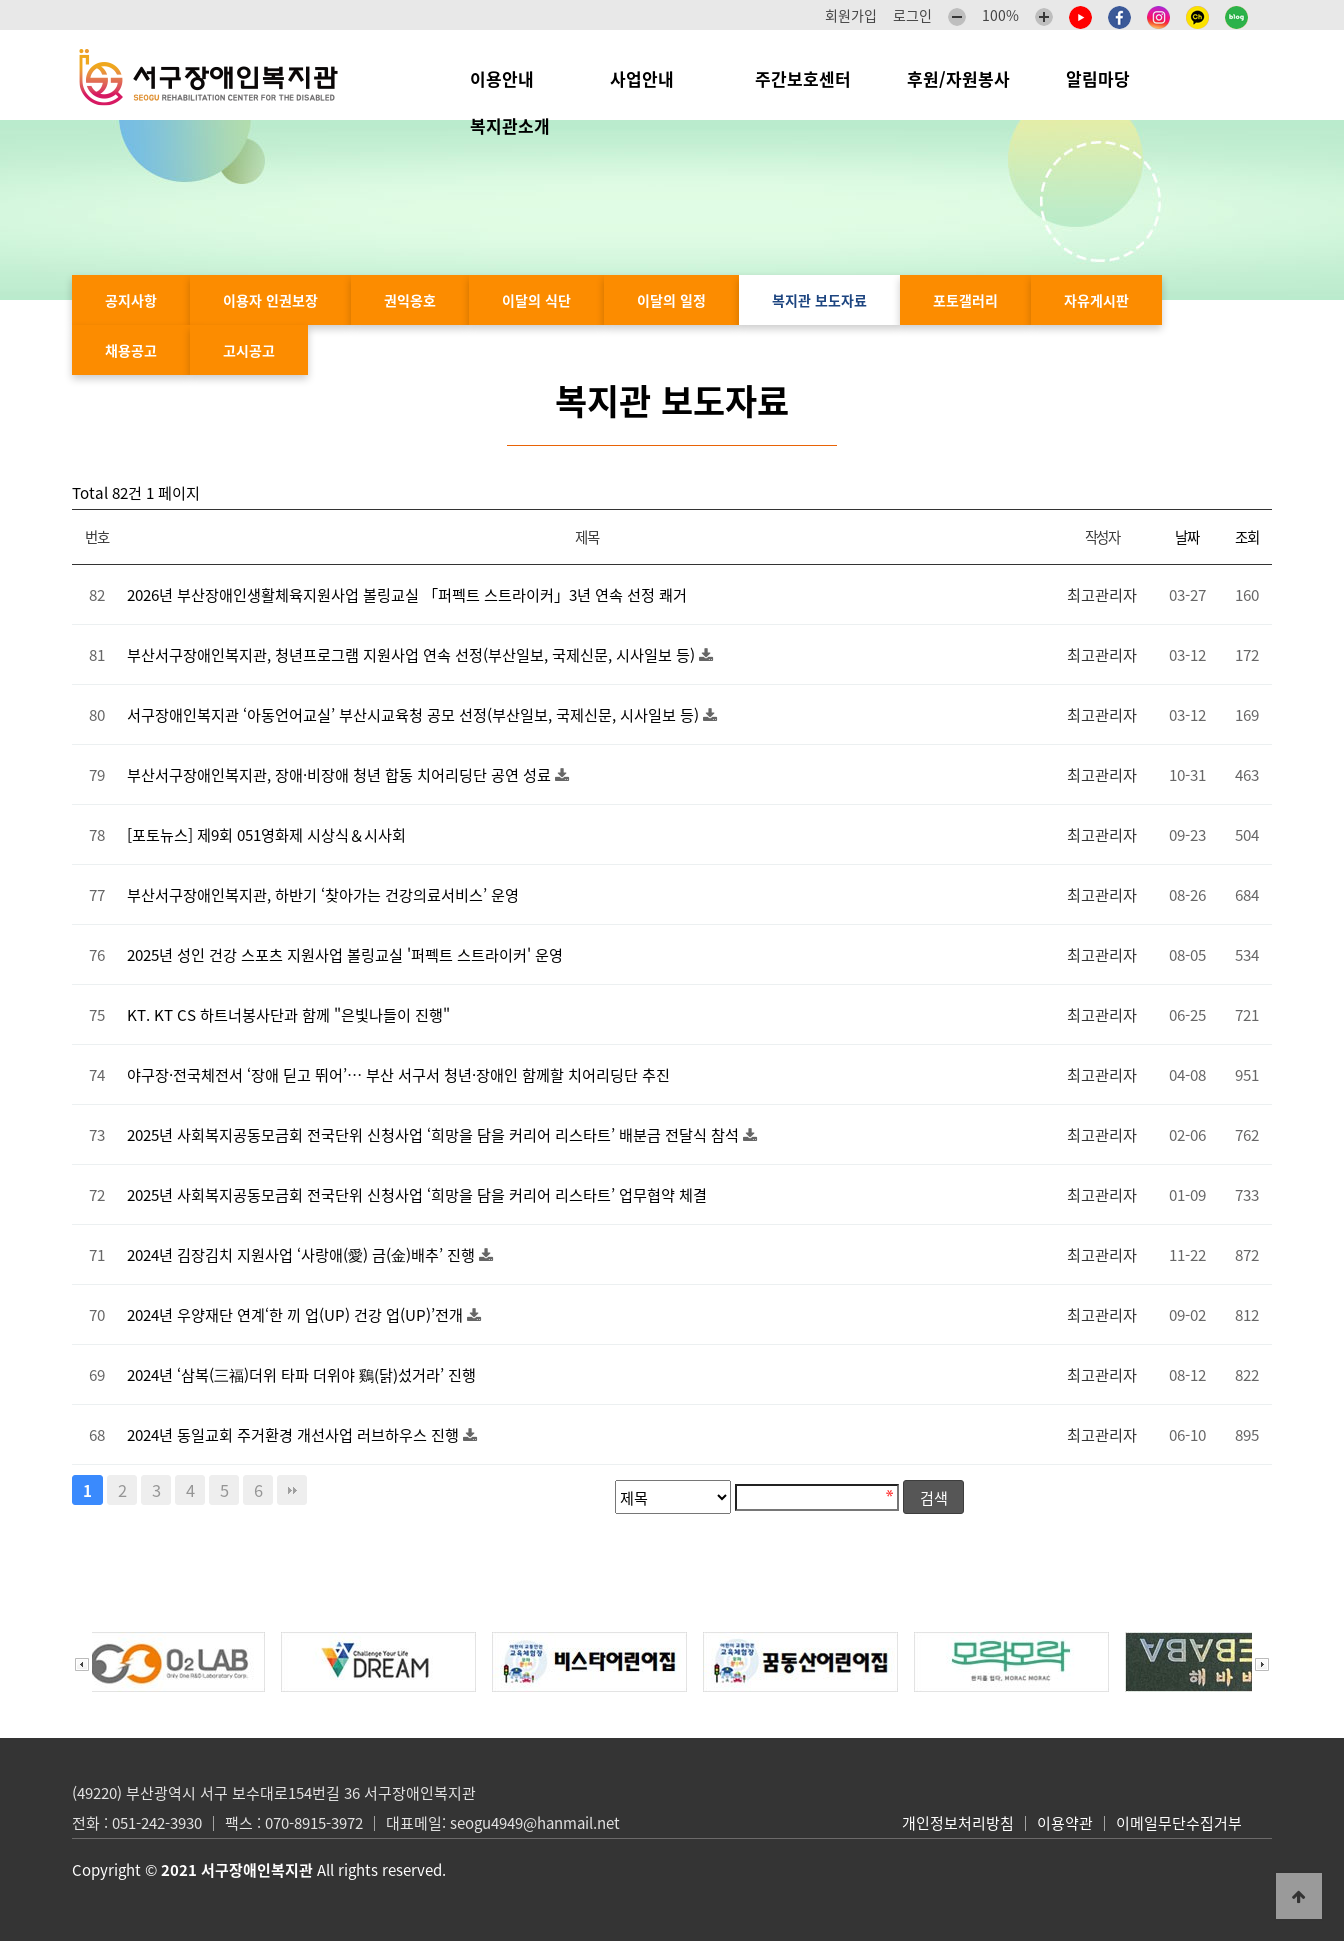 This screenshot has height=1941, width=1344. I want to click on 로그인, so click(912, 15).